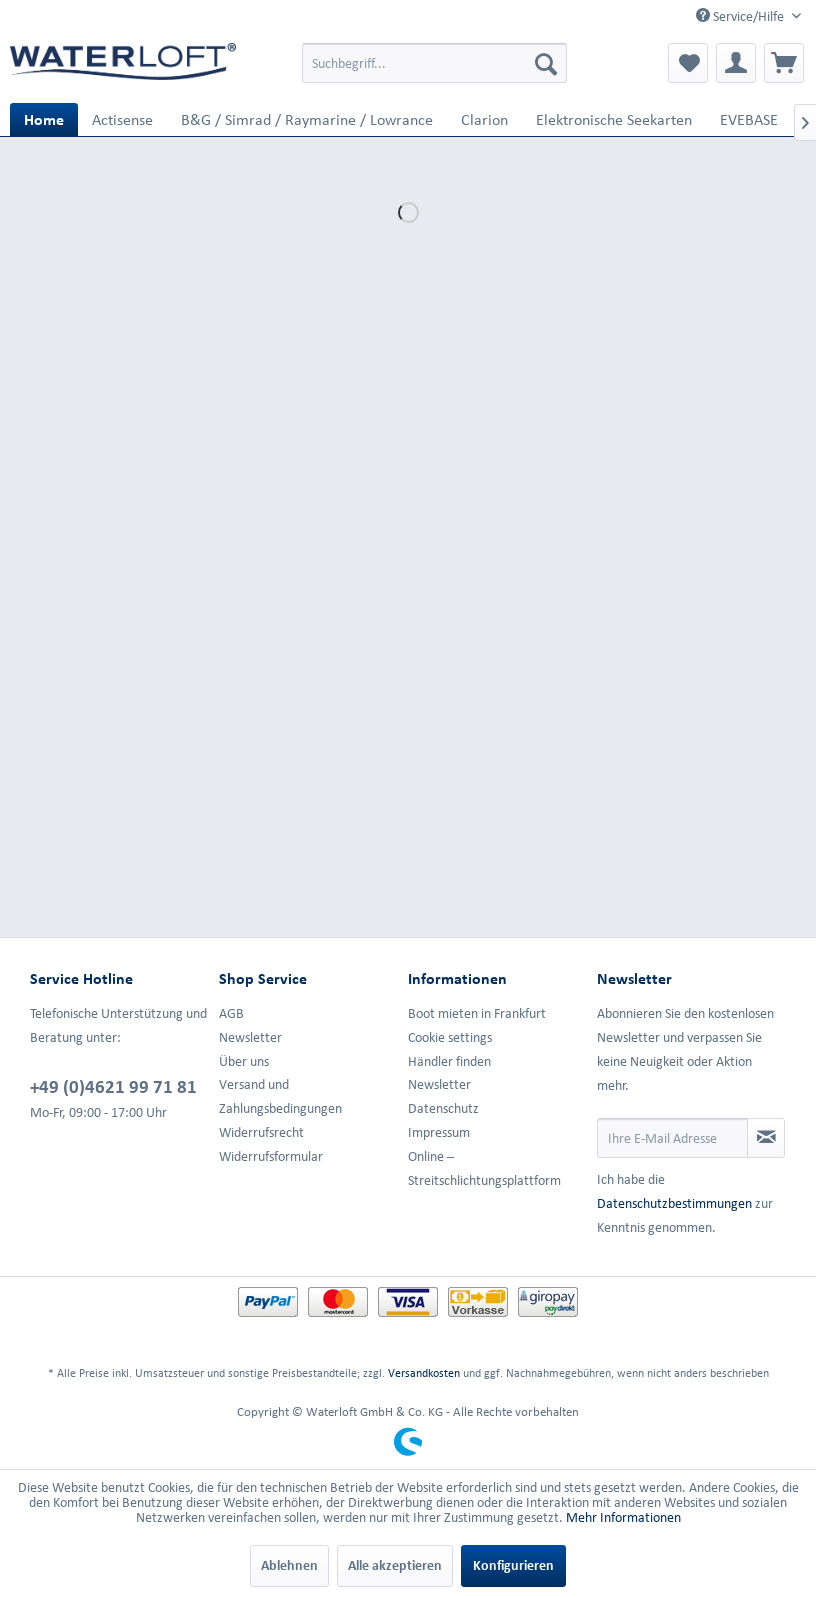  I want to click on Händler finden, so click(449, 1061).